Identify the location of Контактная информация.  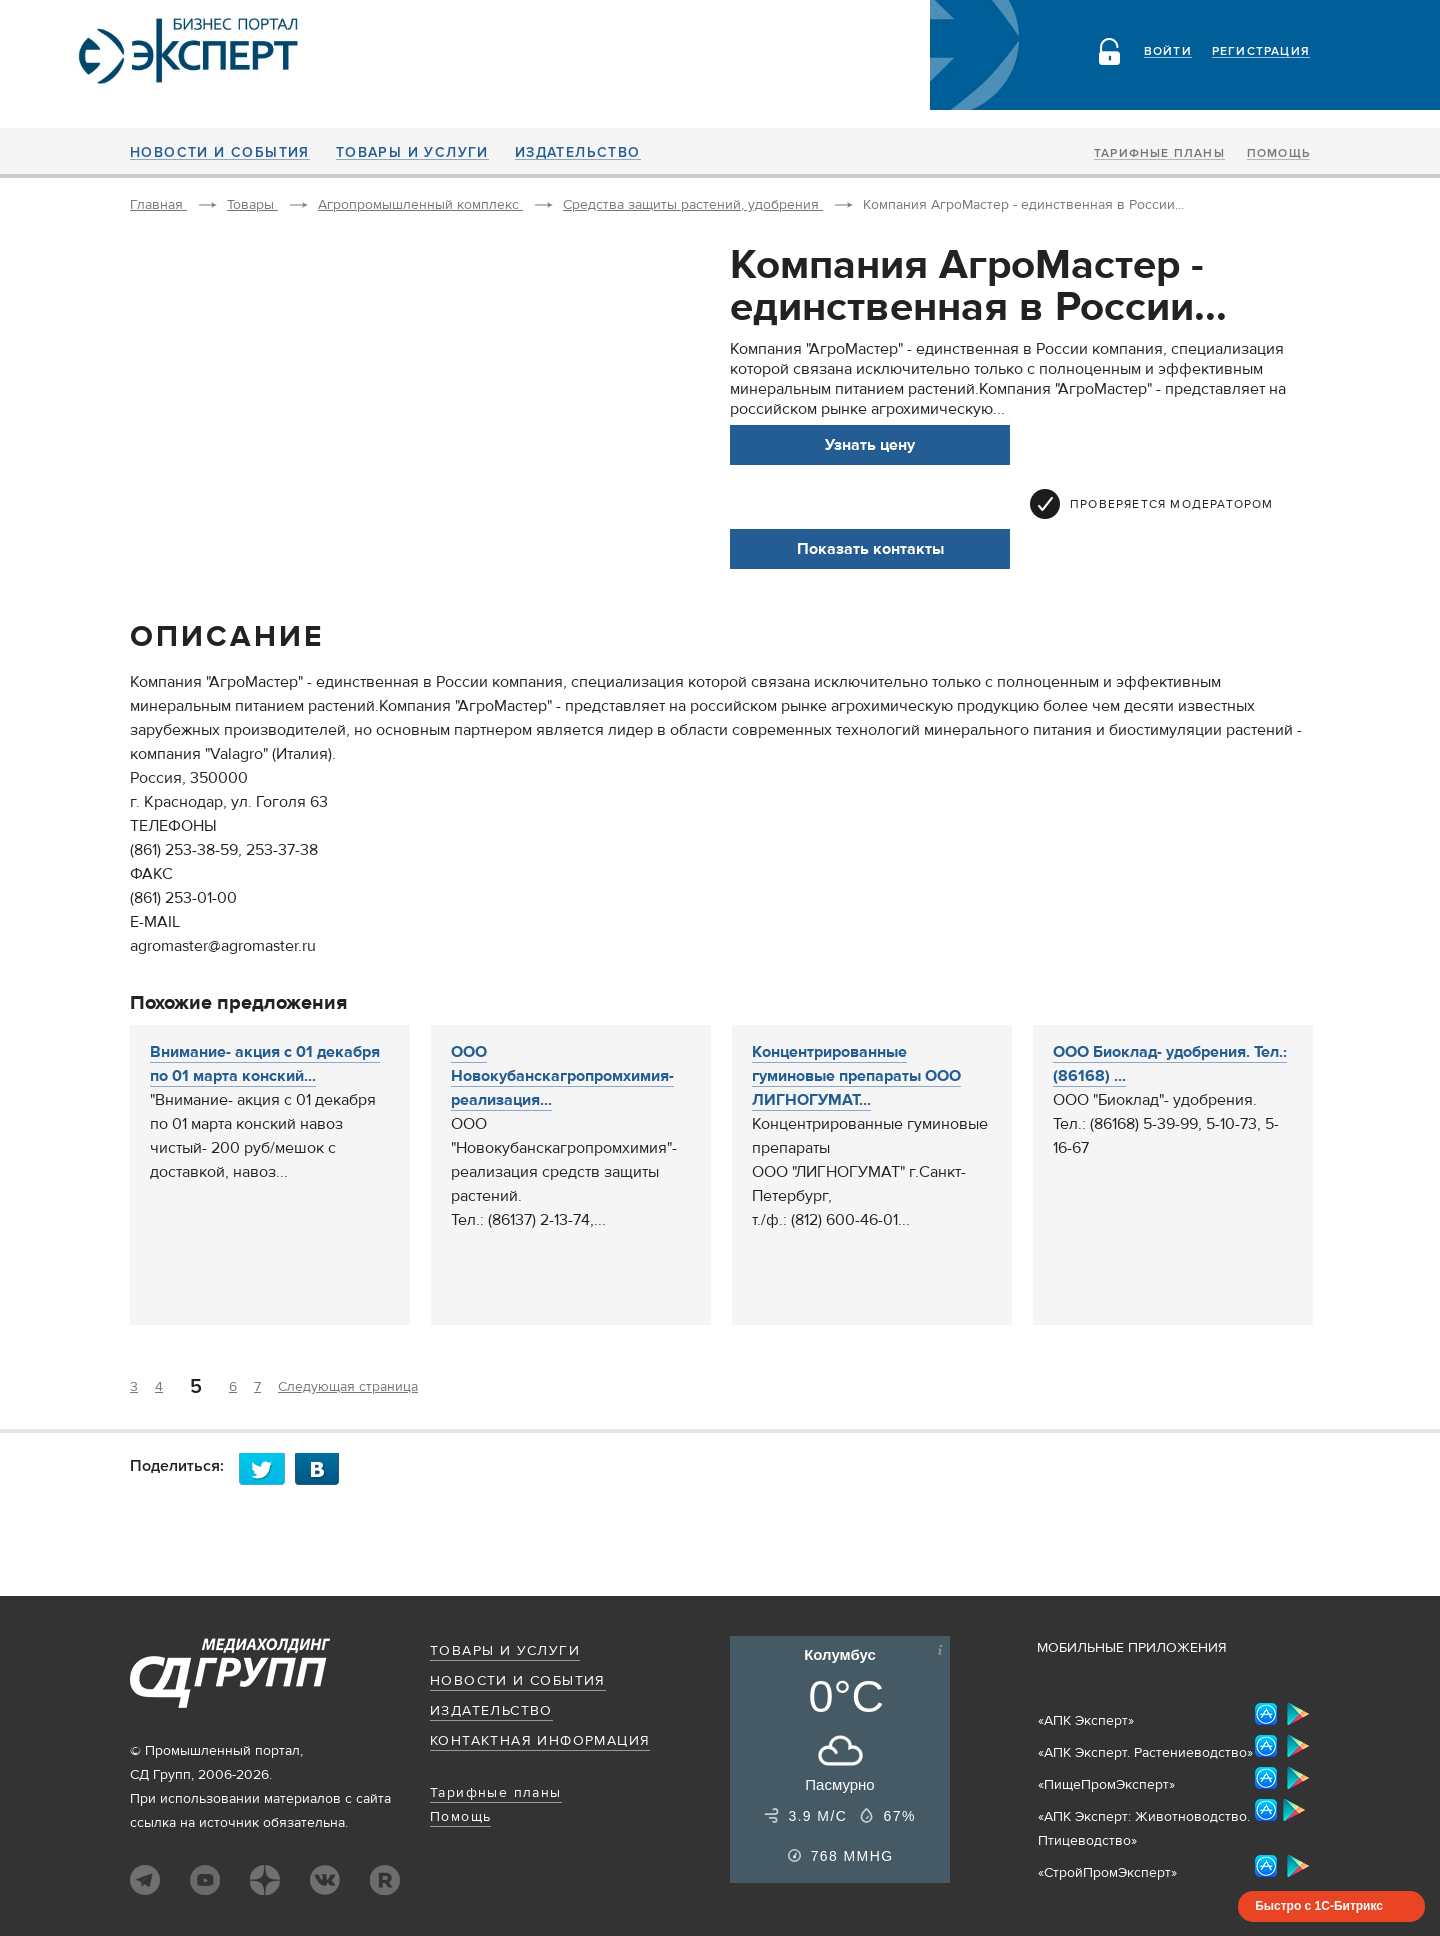
(540, 1741).